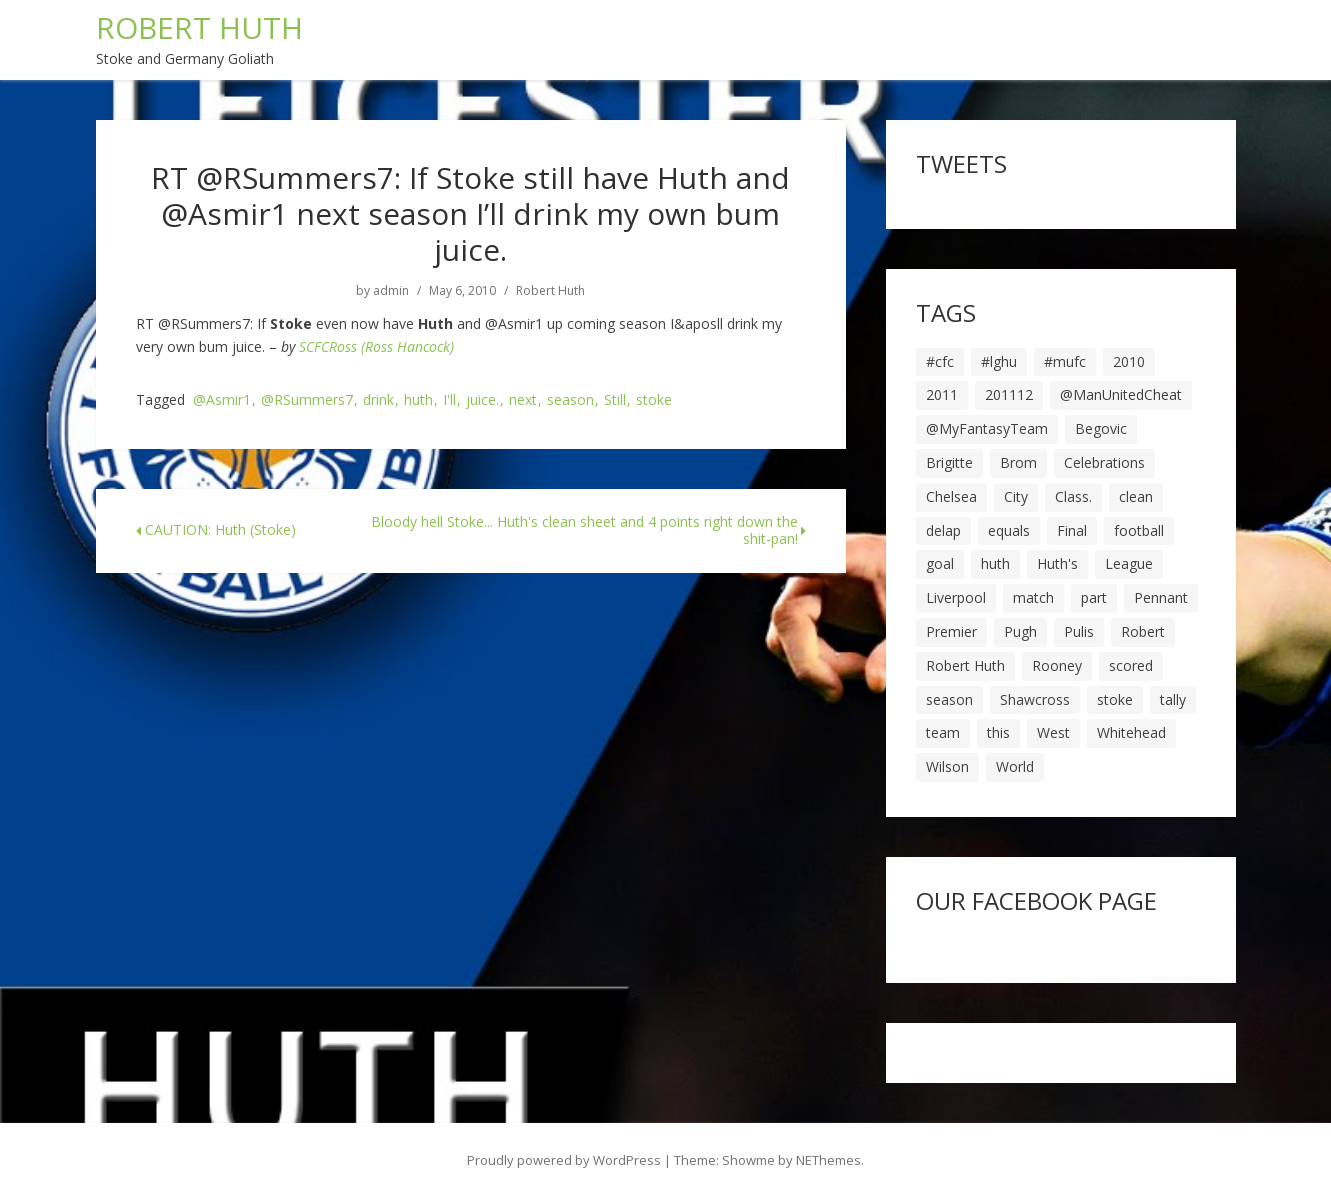 This screenshot has height=1198, width=1331. What do you see at coordinates (951, 631) in the screenshot?
I see `Premier [Premier (11 items)]` at bounding box center [951, 631].